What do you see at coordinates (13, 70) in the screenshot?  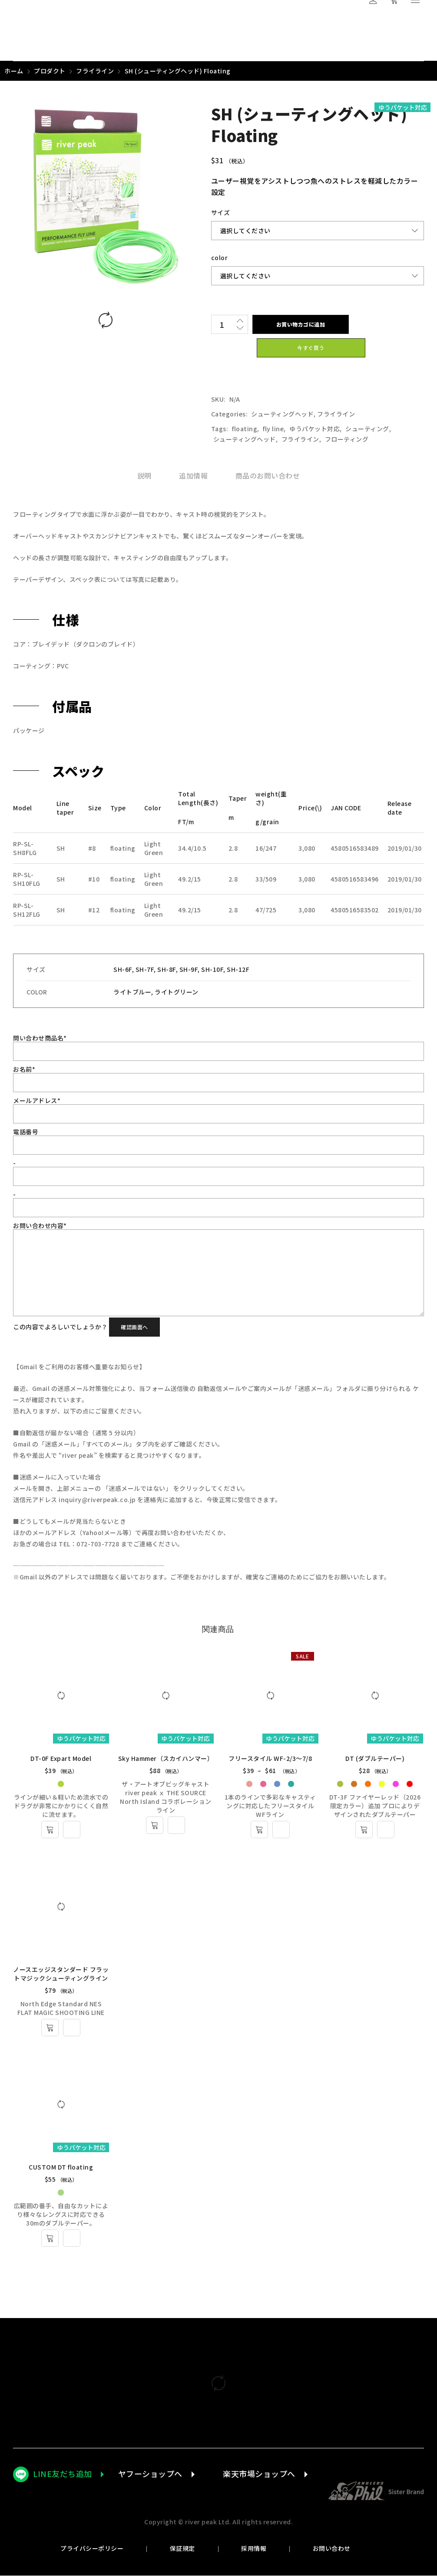 I see `ホーム` at bounding box center [13, 70].